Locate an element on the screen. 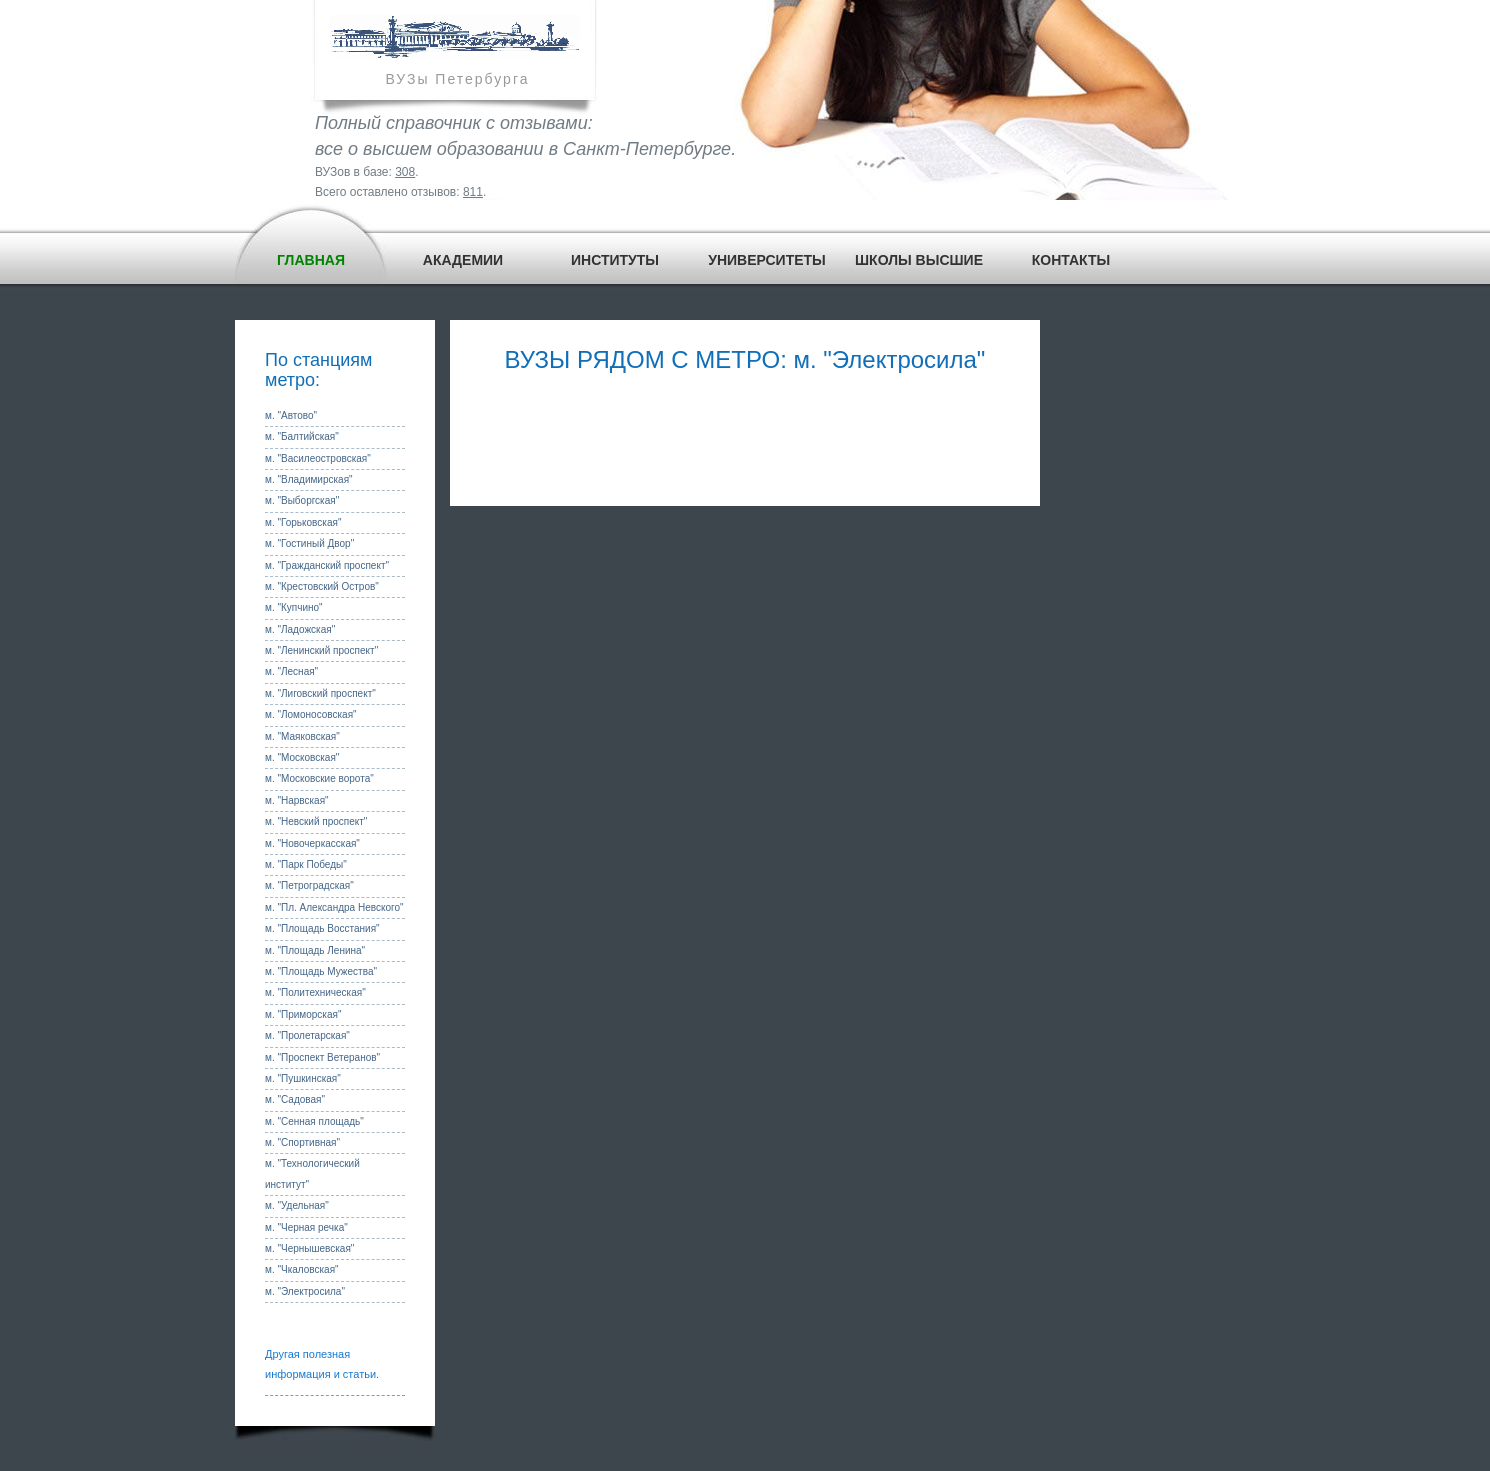 Image resolution: width=1490 pixels, height=1471 pixels. [Advertisement] is located at coordinates (745, 436).